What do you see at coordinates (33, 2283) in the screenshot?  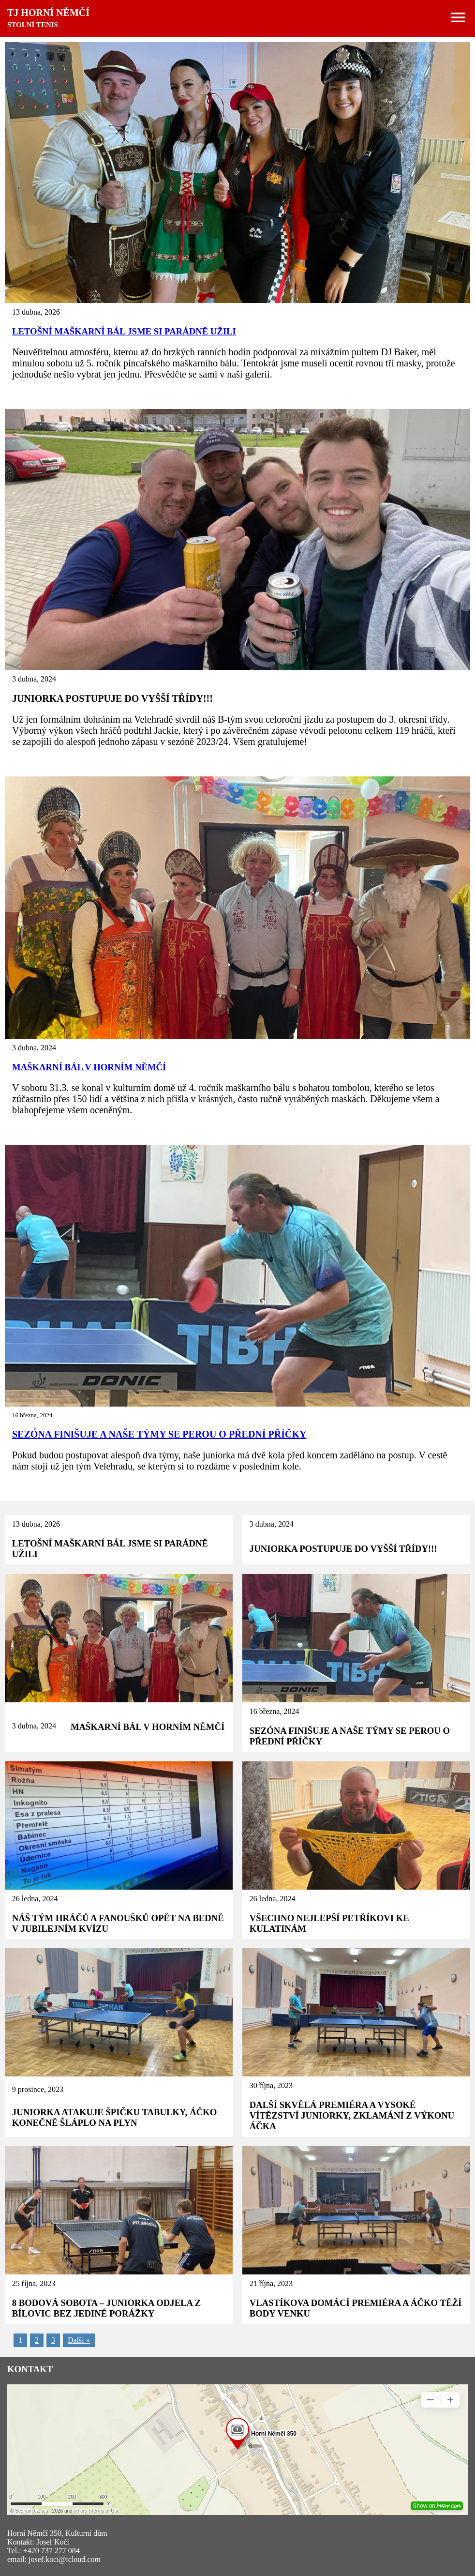 I see `25 října, 2023` at bounding box center [33, 2283].